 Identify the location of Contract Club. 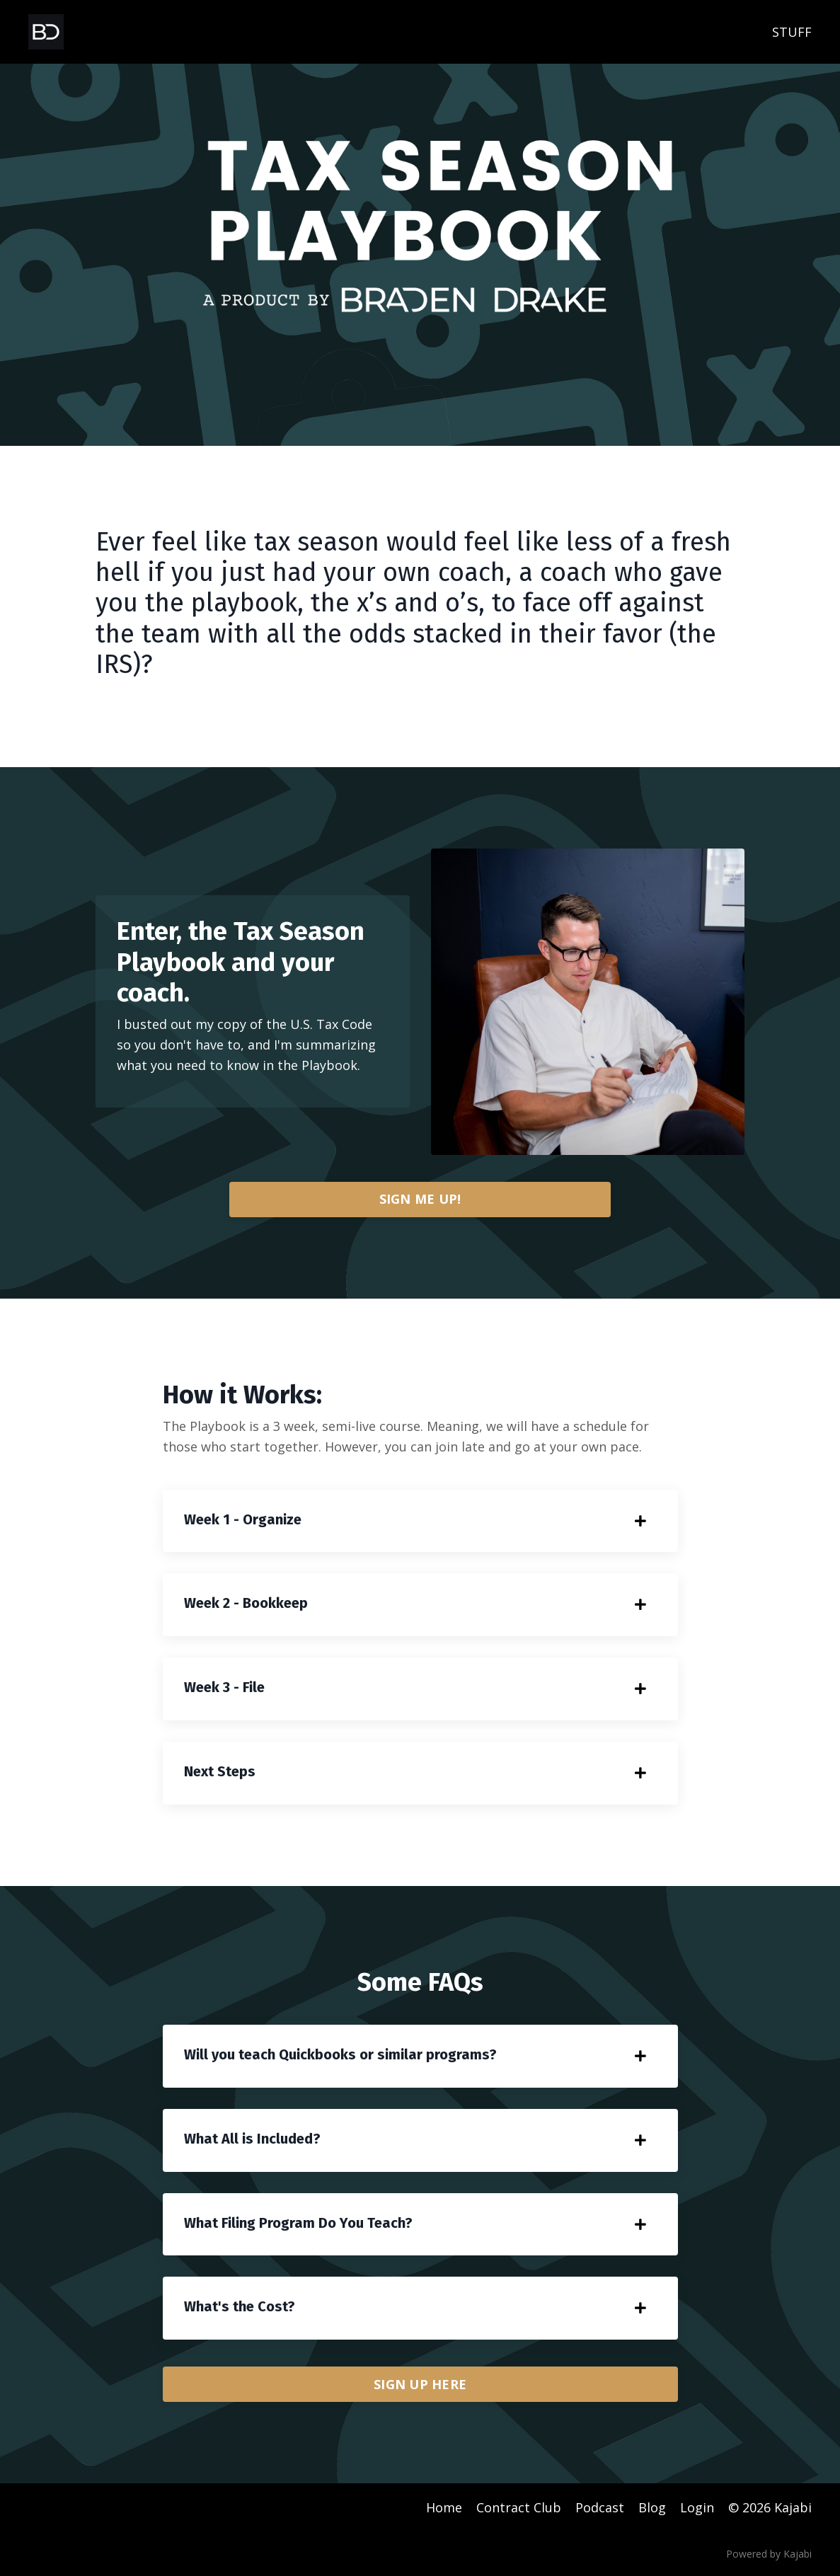
(518, 2507).